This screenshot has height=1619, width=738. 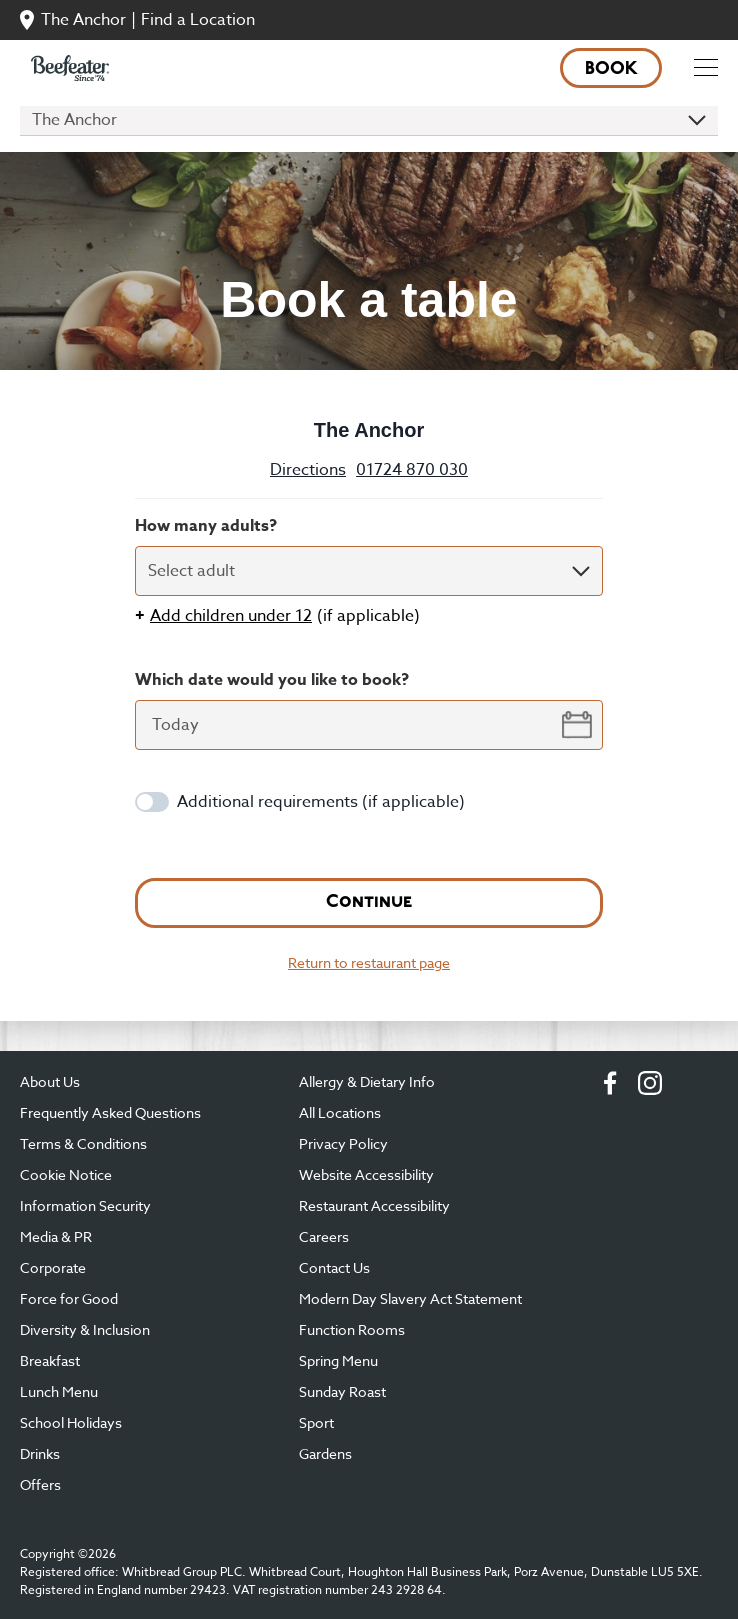 What do you see at coordinates (50, 1081) in the screenshot?
I see `About Us` at bounding box center [50, 1081].